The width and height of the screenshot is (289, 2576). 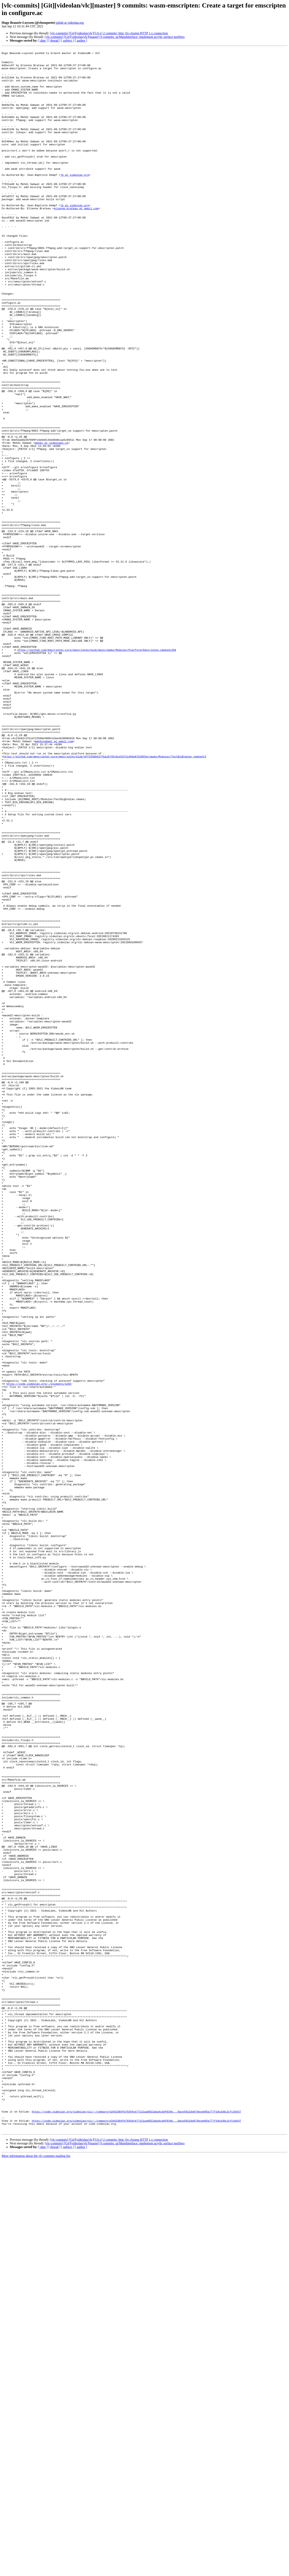 What do you see at coordinates (76, 240) in the screenshot?
I see `etienne.brateau at gmail.com` at bounding box center [76, 240].